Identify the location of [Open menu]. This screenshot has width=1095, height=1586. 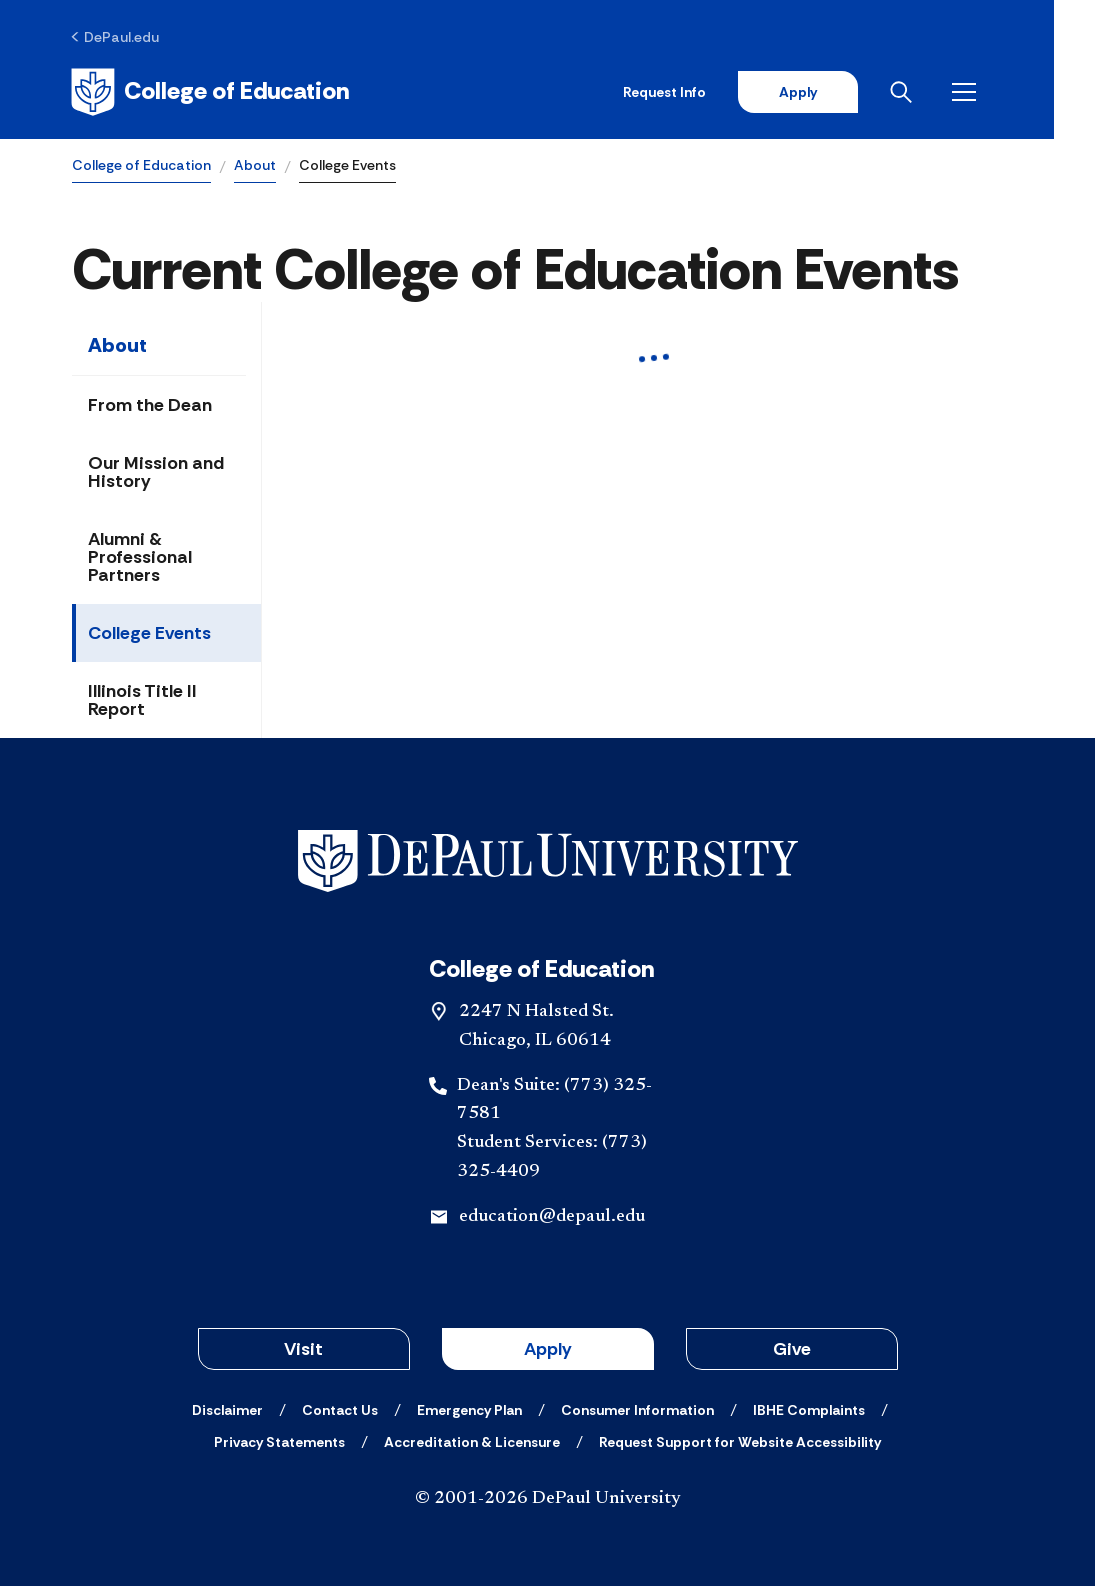
(1007, 92).